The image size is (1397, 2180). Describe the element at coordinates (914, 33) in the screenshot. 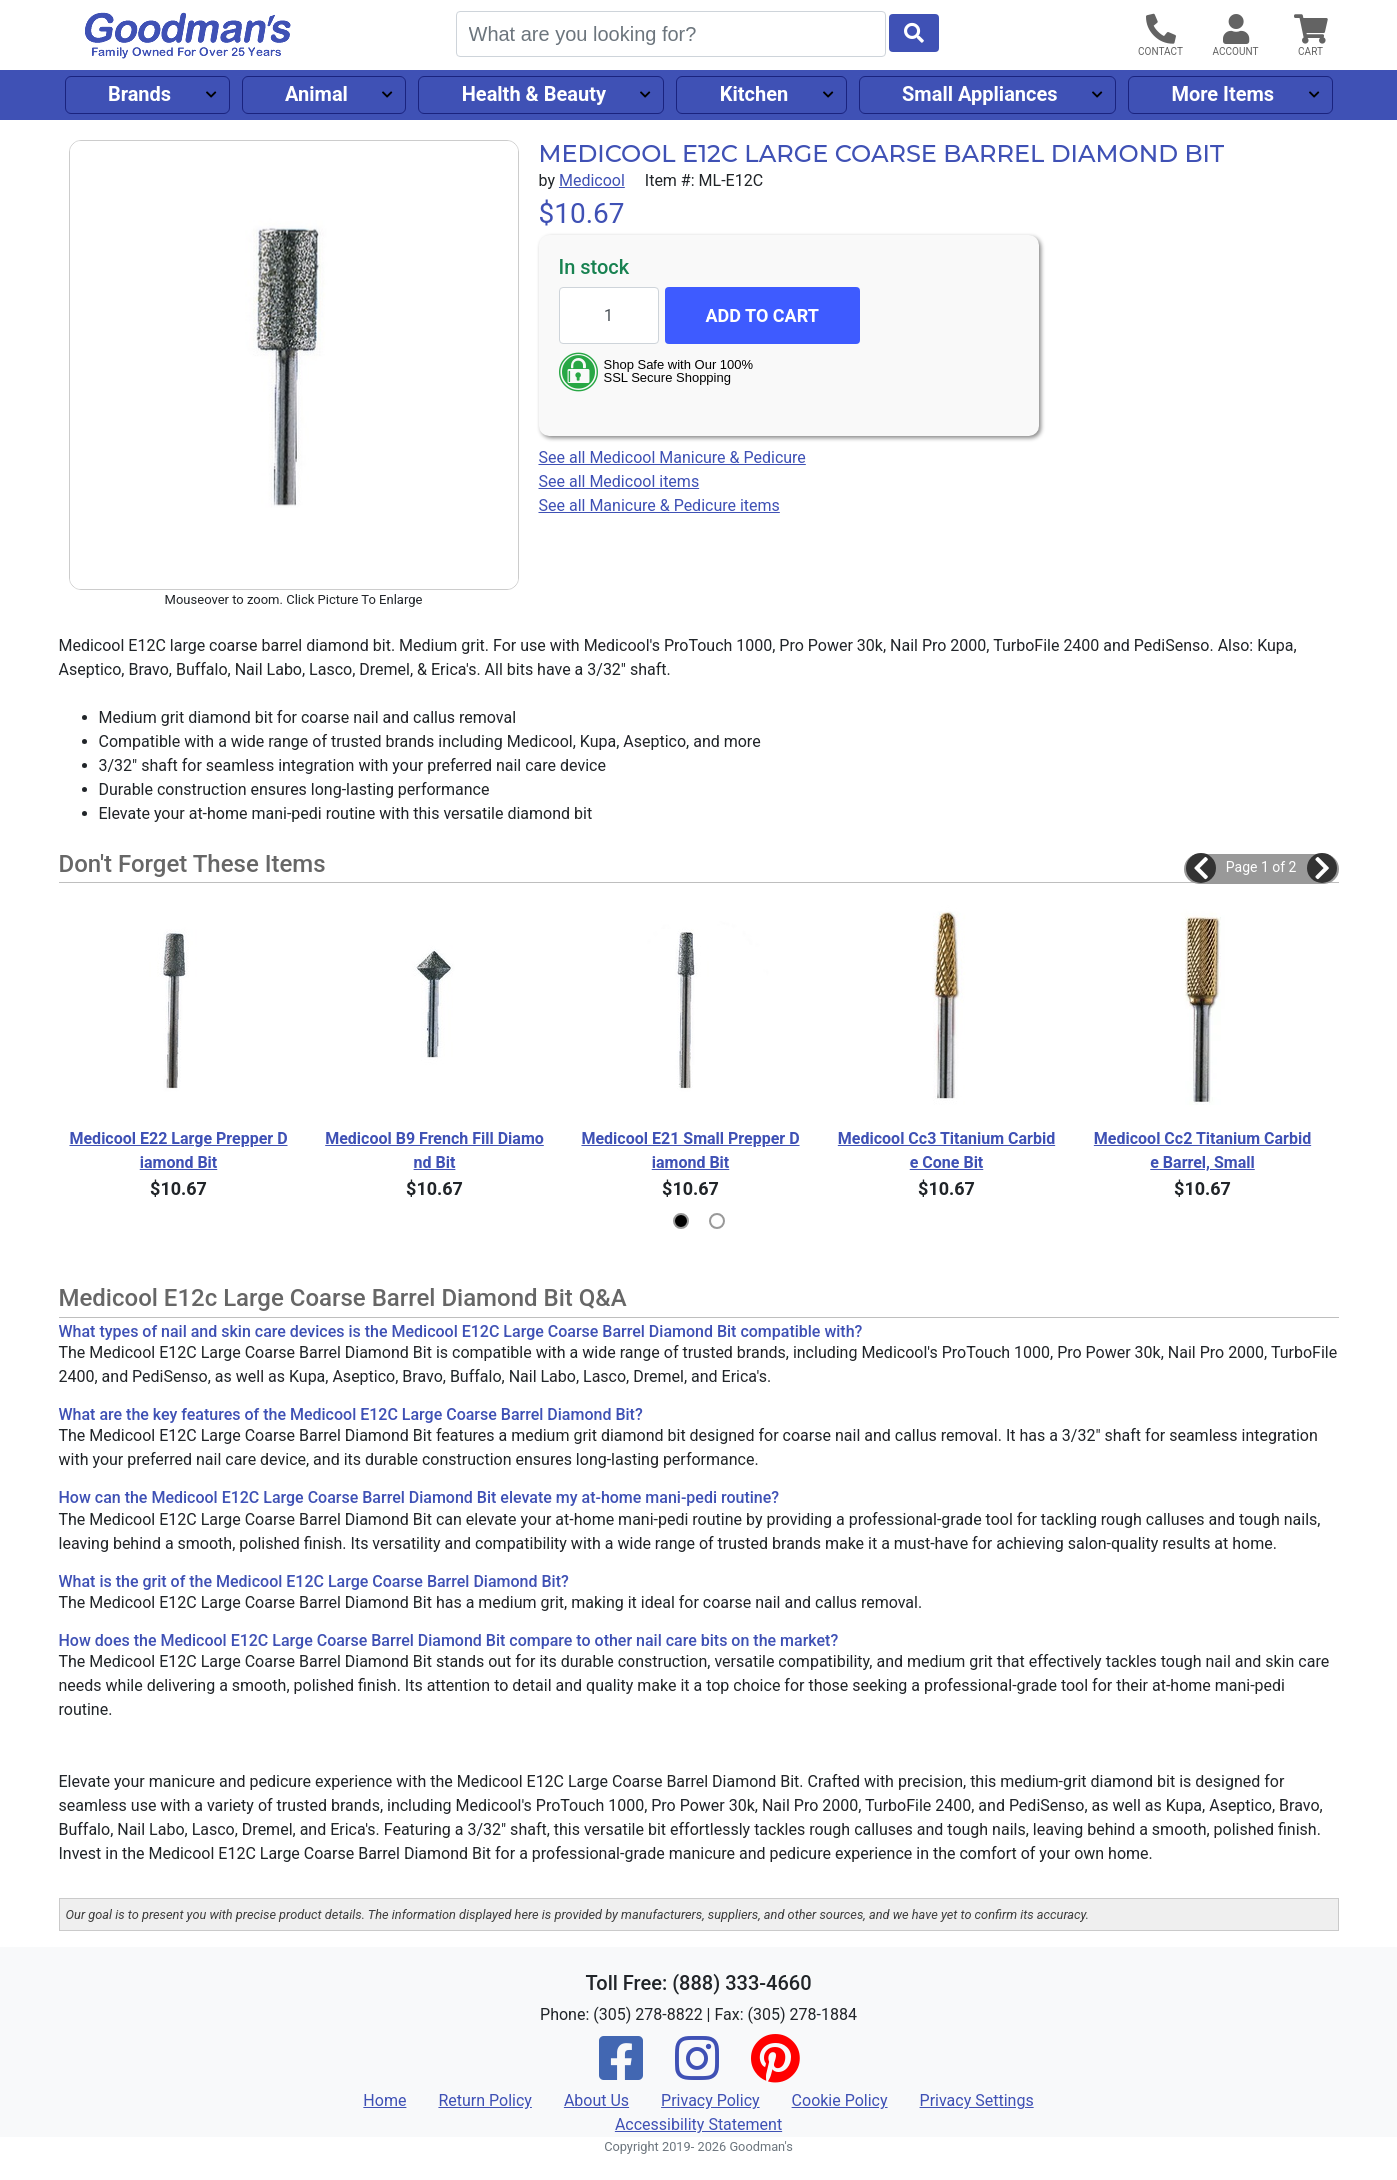

I see `[Start Search]` at that location.